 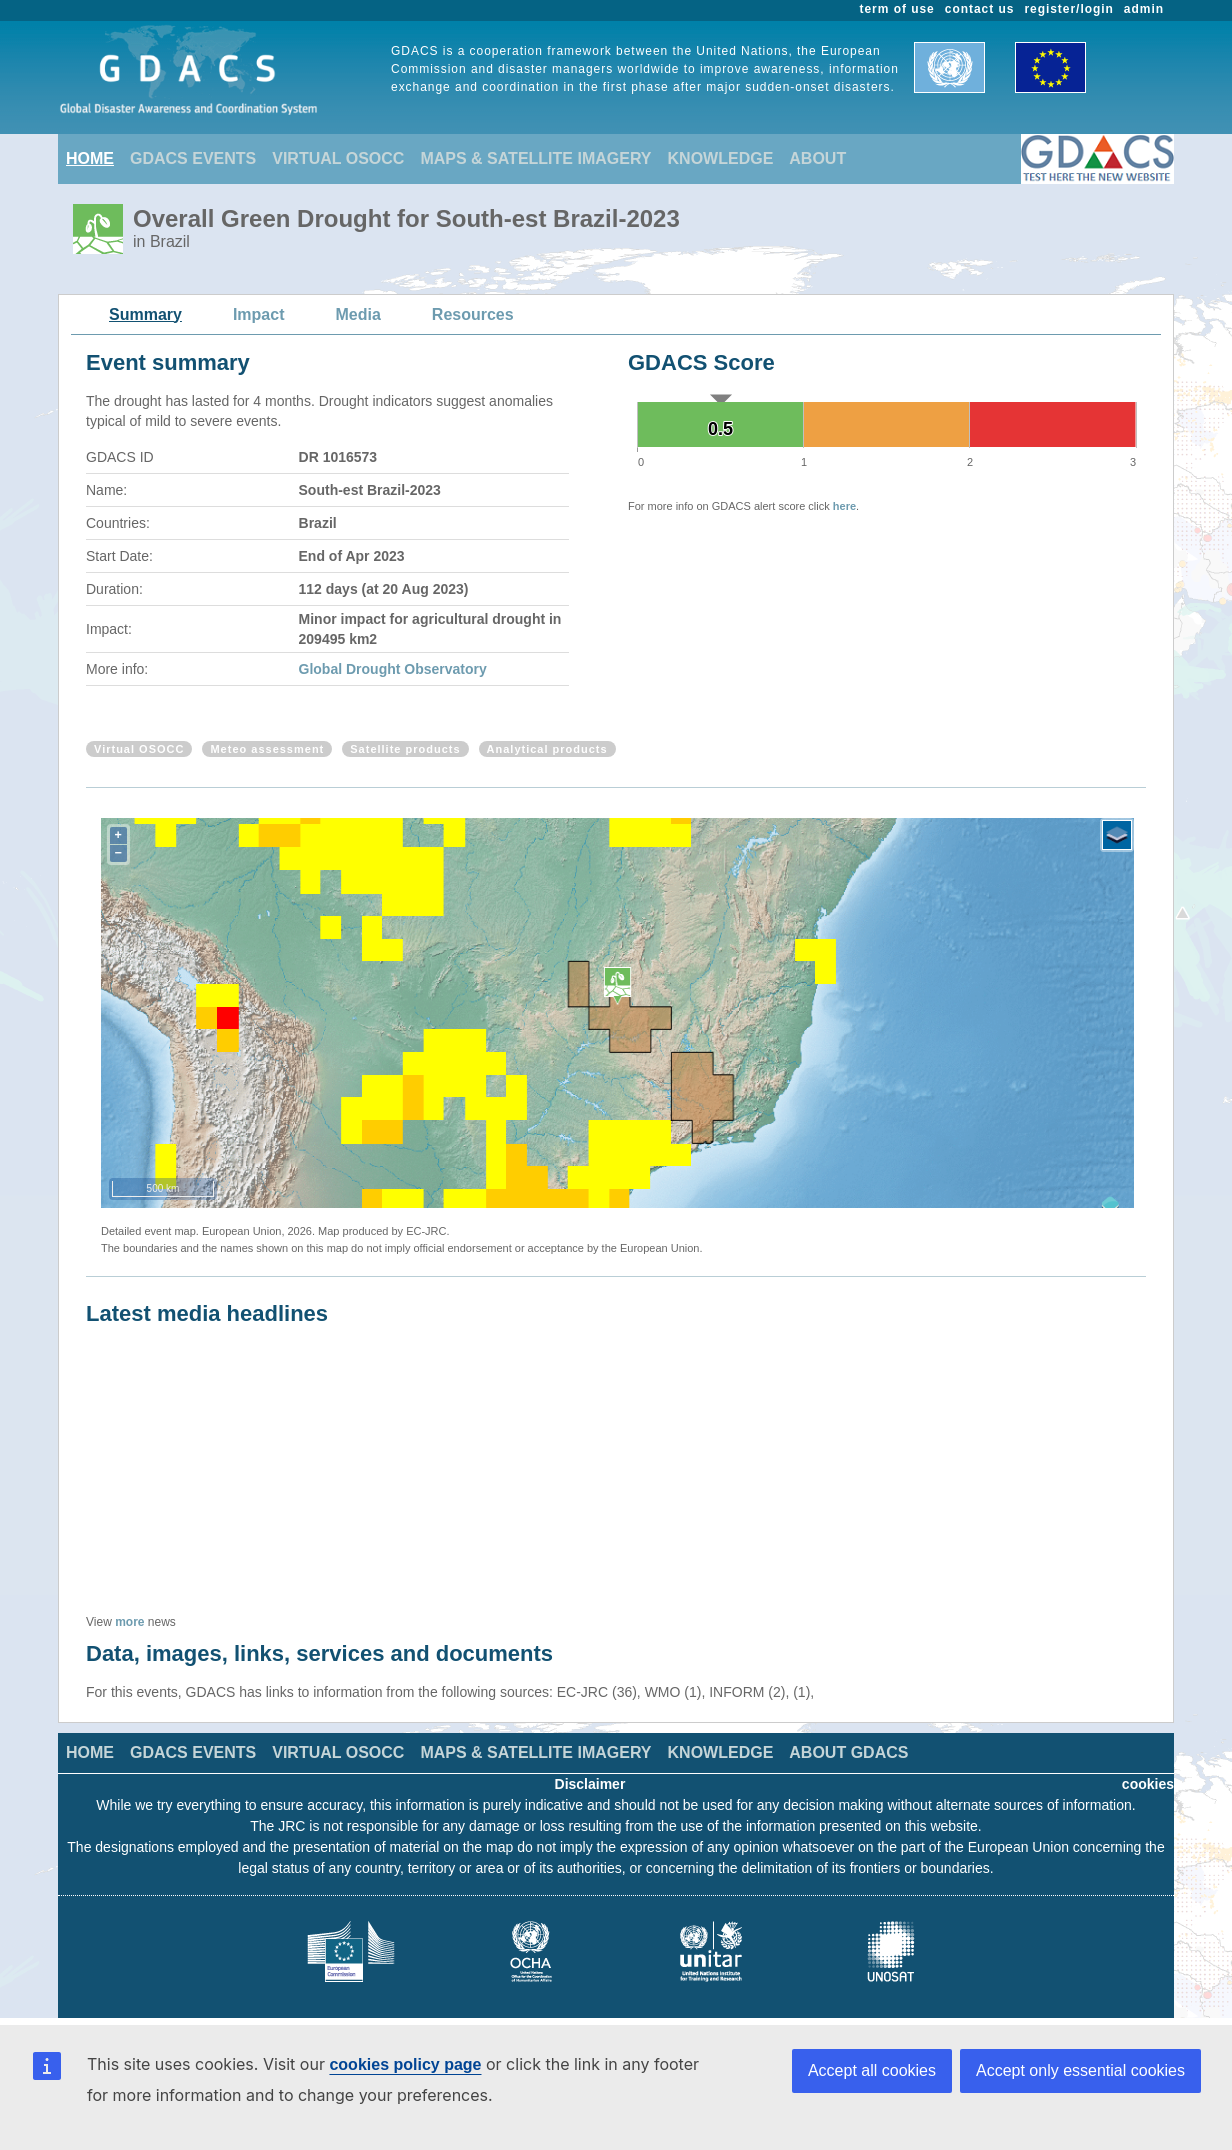 I want to click on GDACS EVENTS, so click(x=193, y=158).